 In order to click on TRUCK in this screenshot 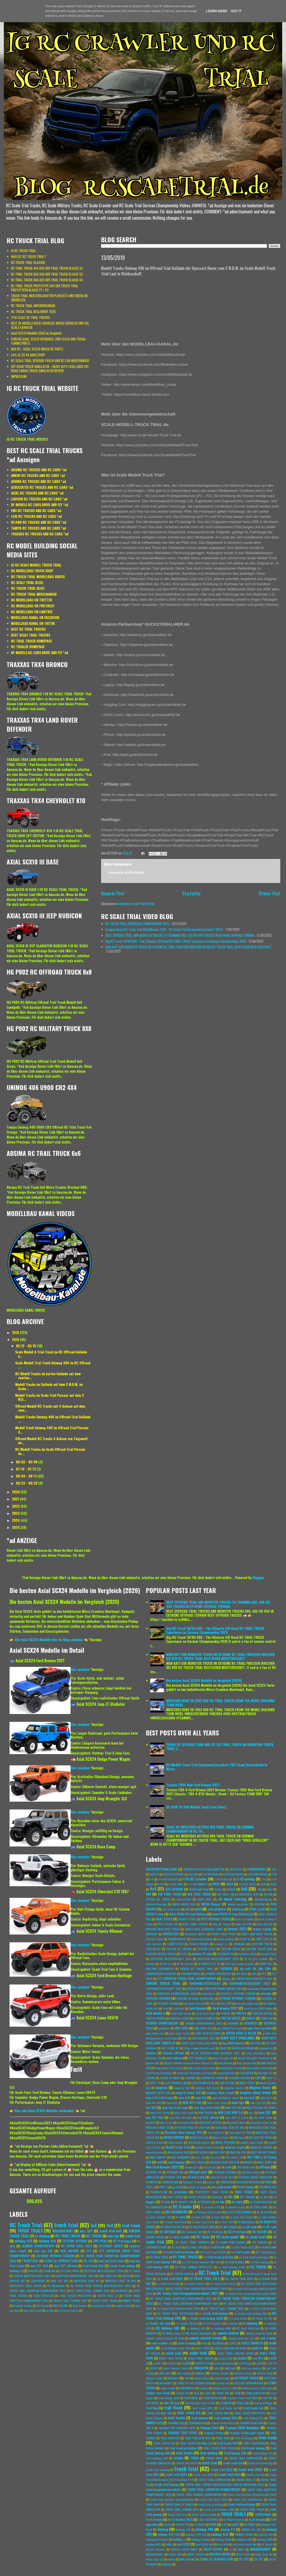, I will do `click(194, 2458)`.